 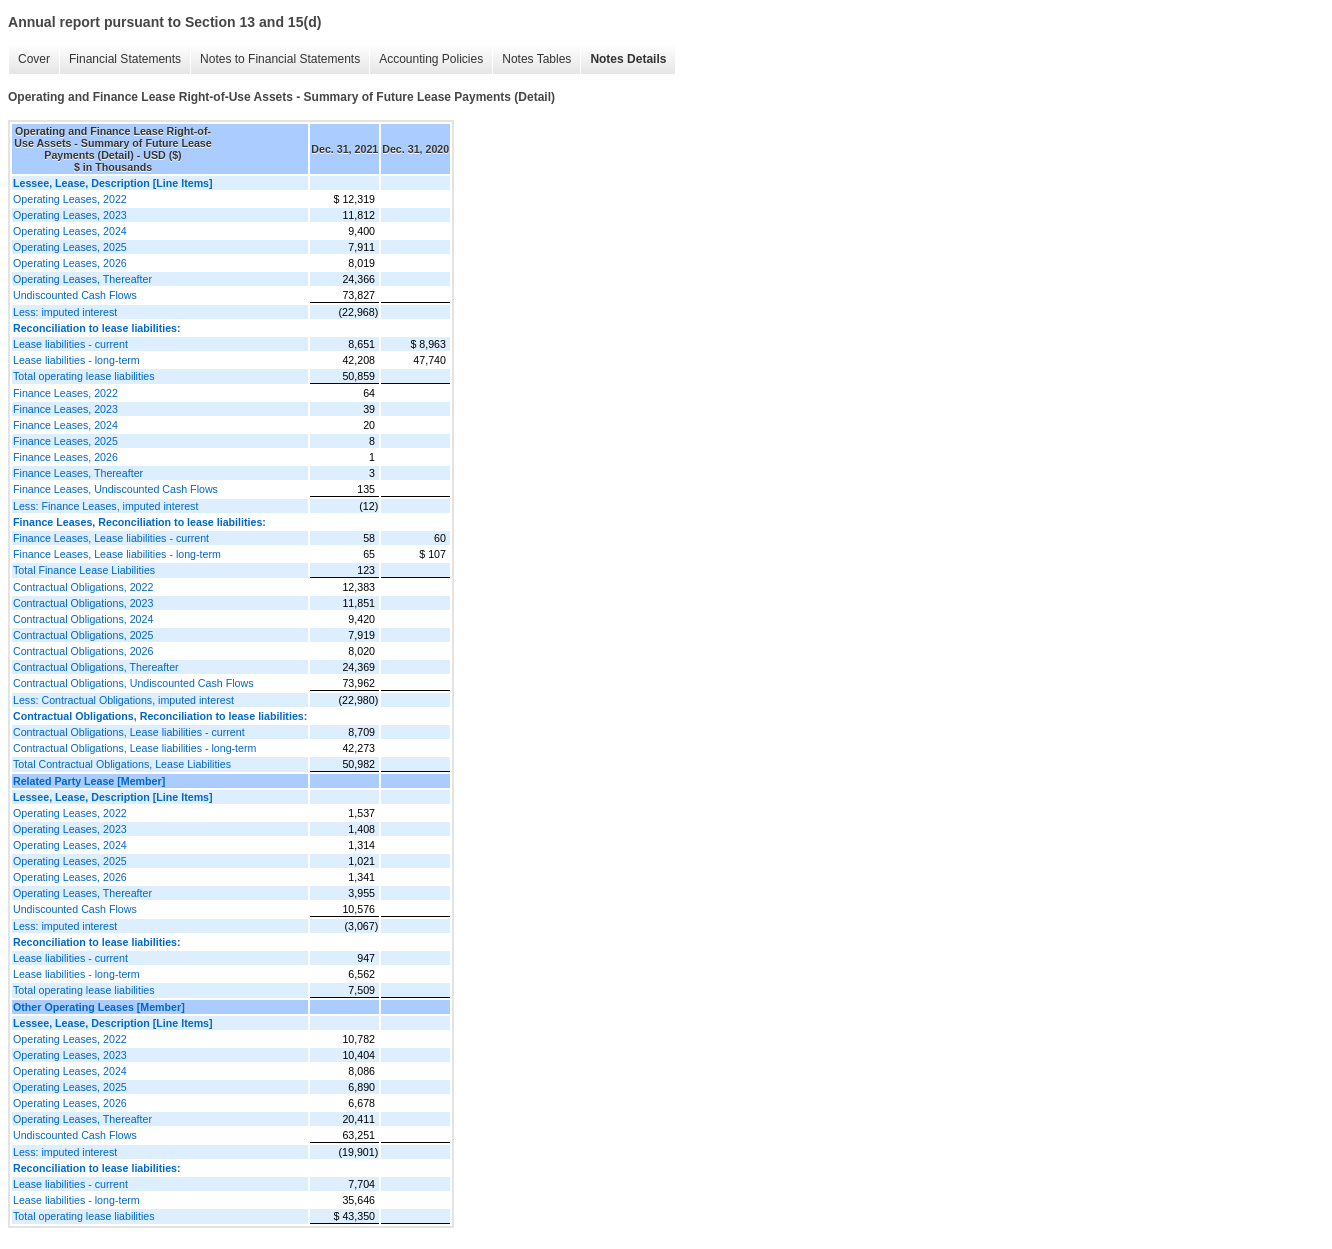 I want to click on Undiscounted Cash Flows, so click(x=75, y=295).